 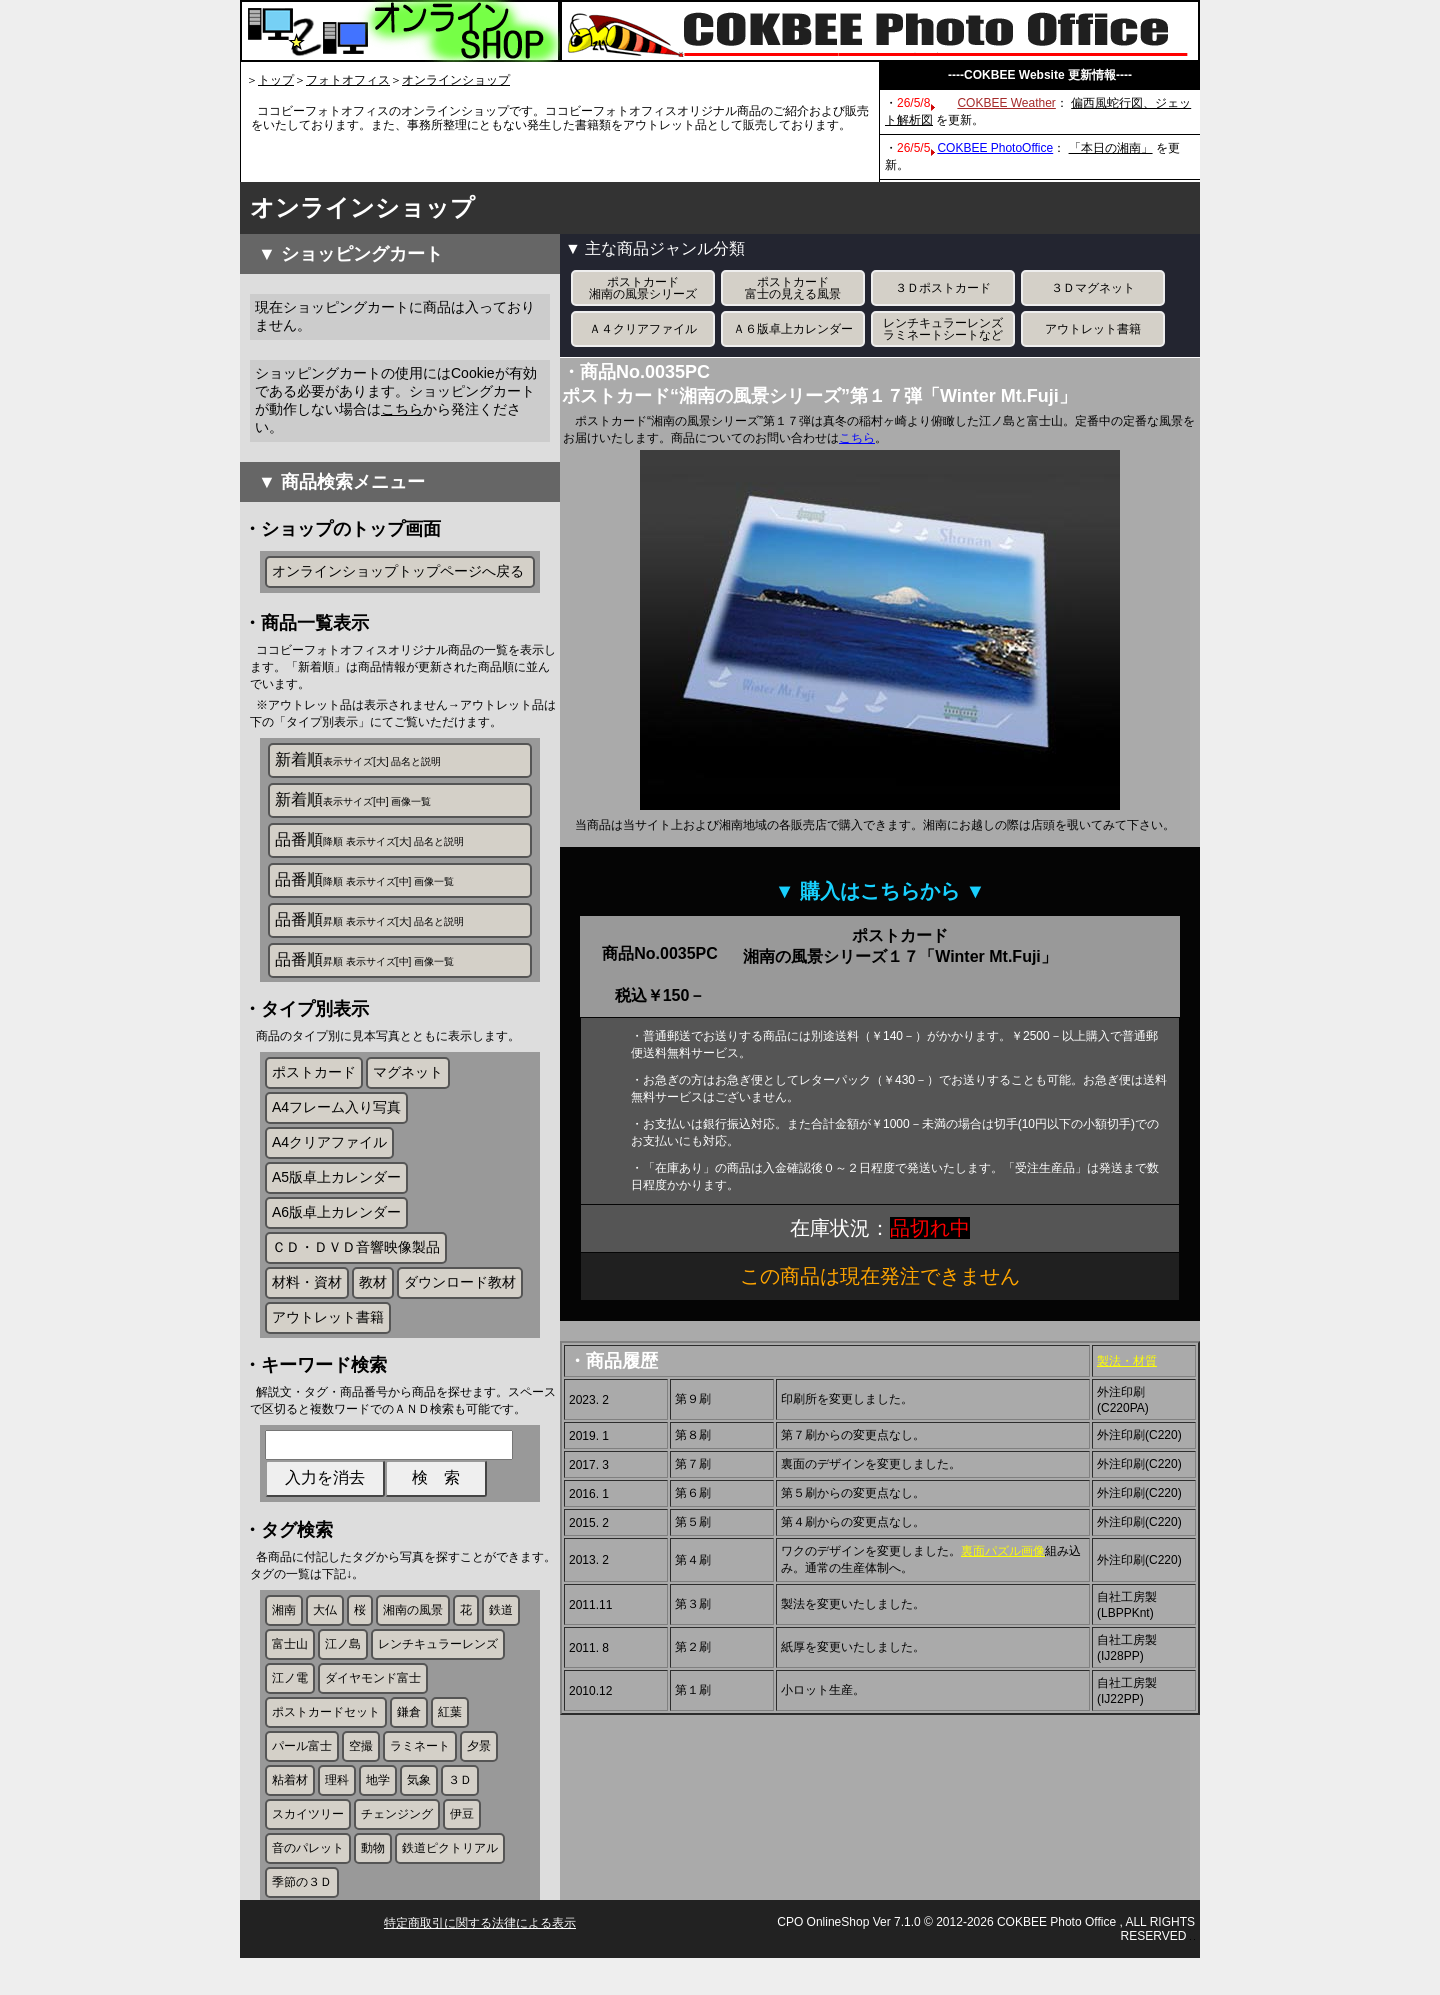 What do you see at coordinates (402, 409) in the screenshot?
I see `こちら` at bounding box center [402, 409].